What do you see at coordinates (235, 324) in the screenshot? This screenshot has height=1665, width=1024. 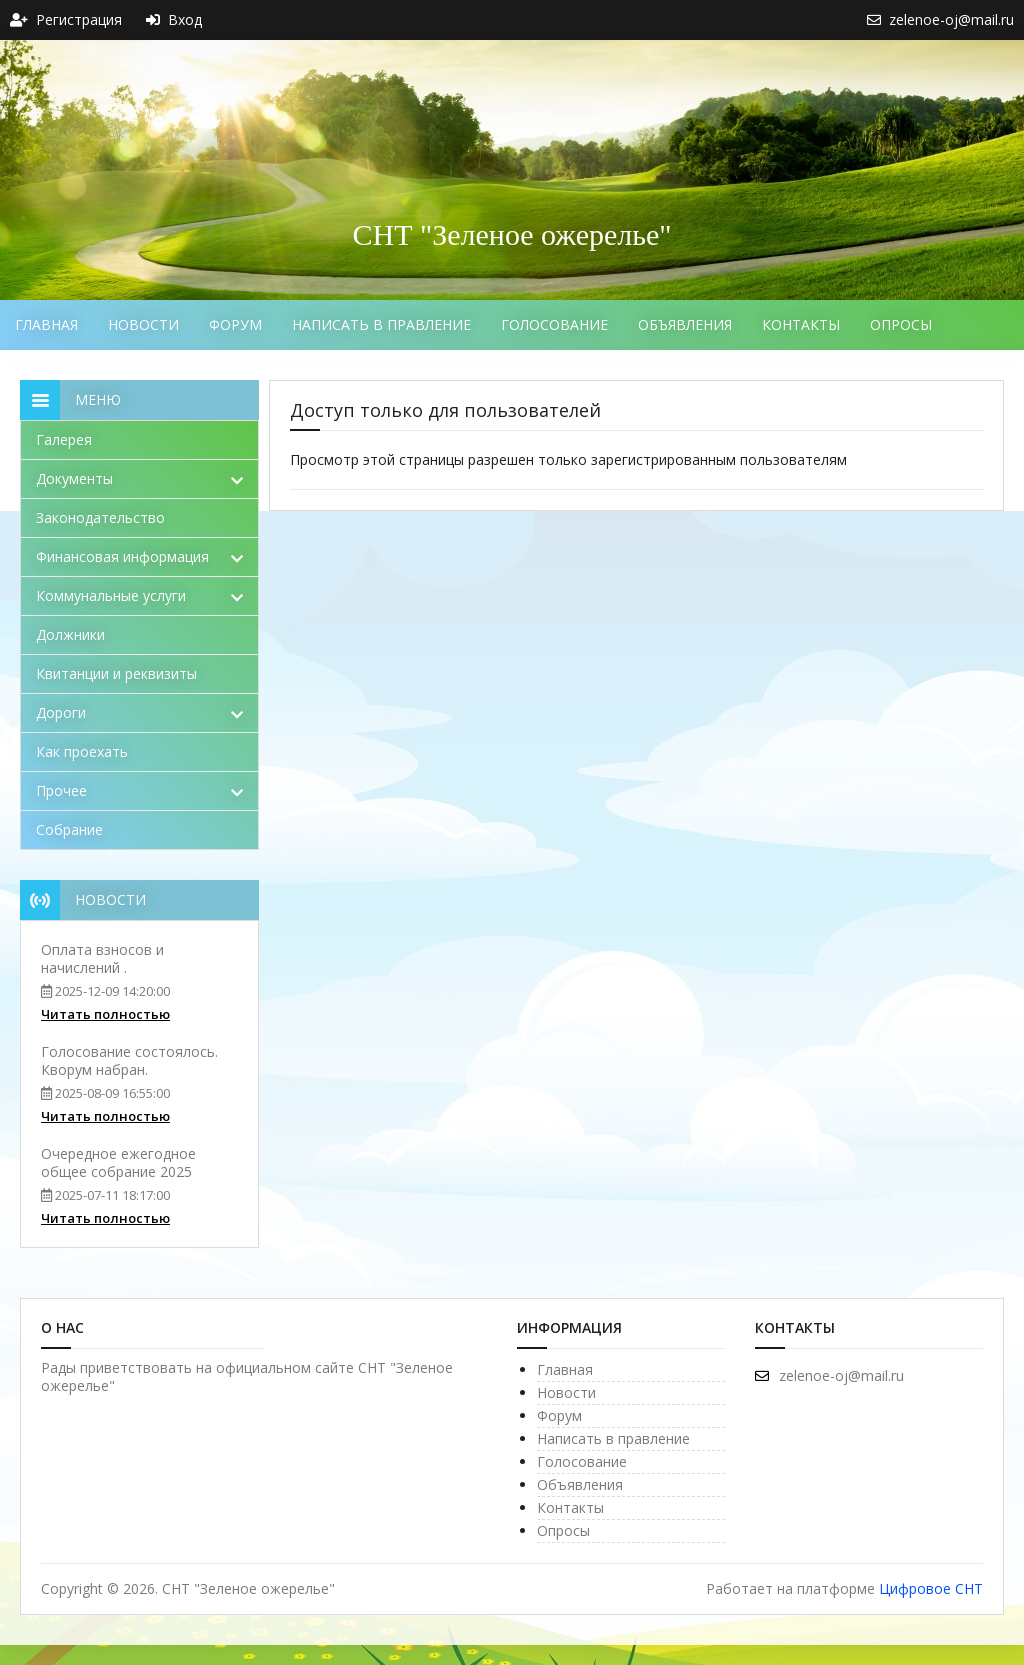 I see `Форум` at bounding box center [235, 324].